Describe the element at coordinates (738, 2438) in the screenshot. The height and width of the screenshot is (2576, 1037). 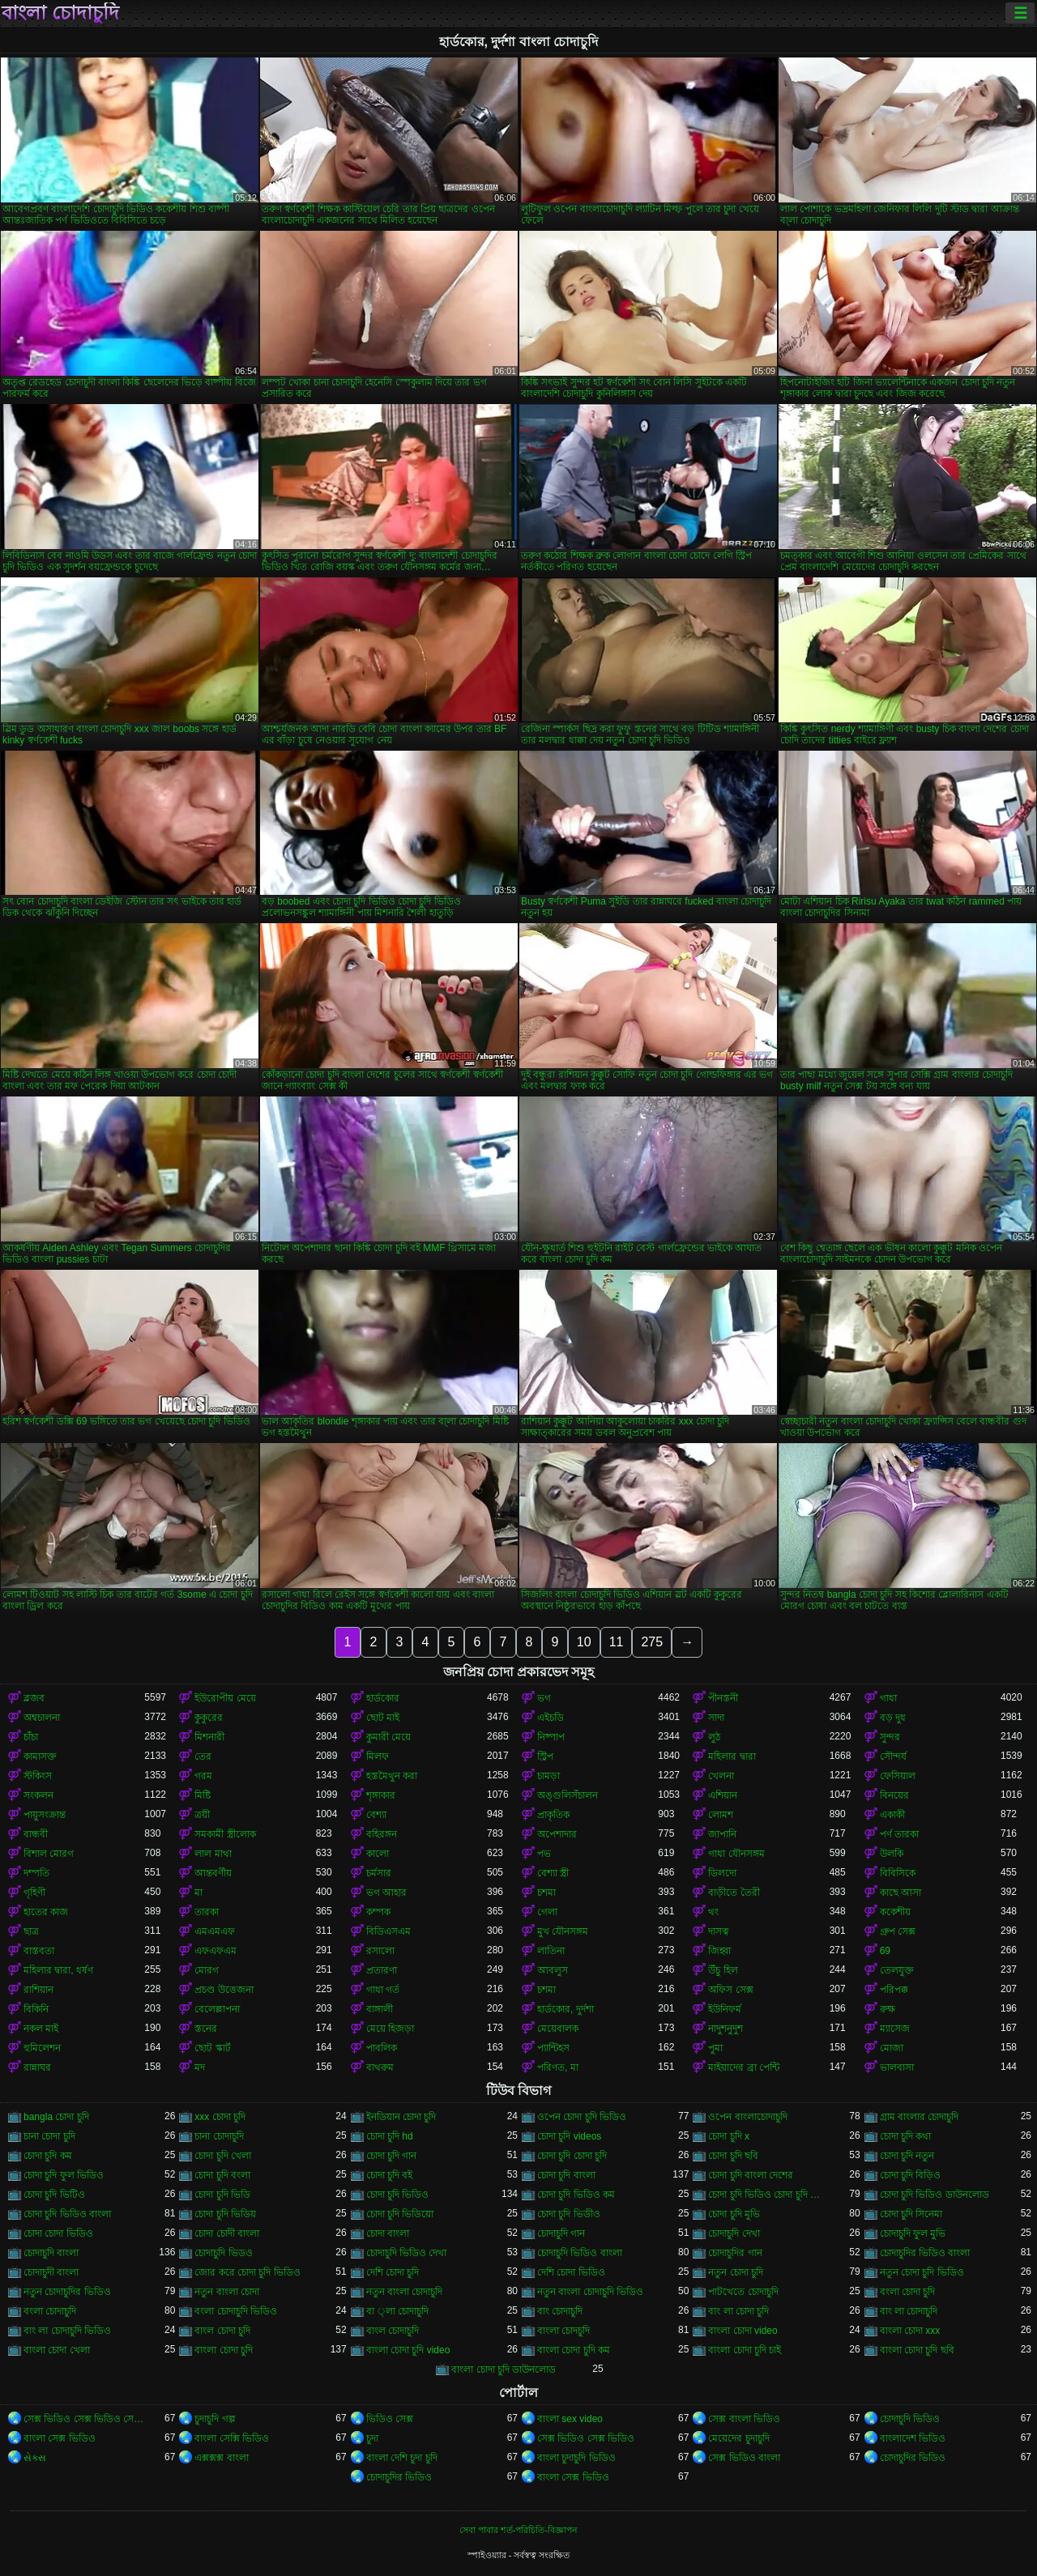
I see `মেয়েদের চুদাচুদি` at that location.